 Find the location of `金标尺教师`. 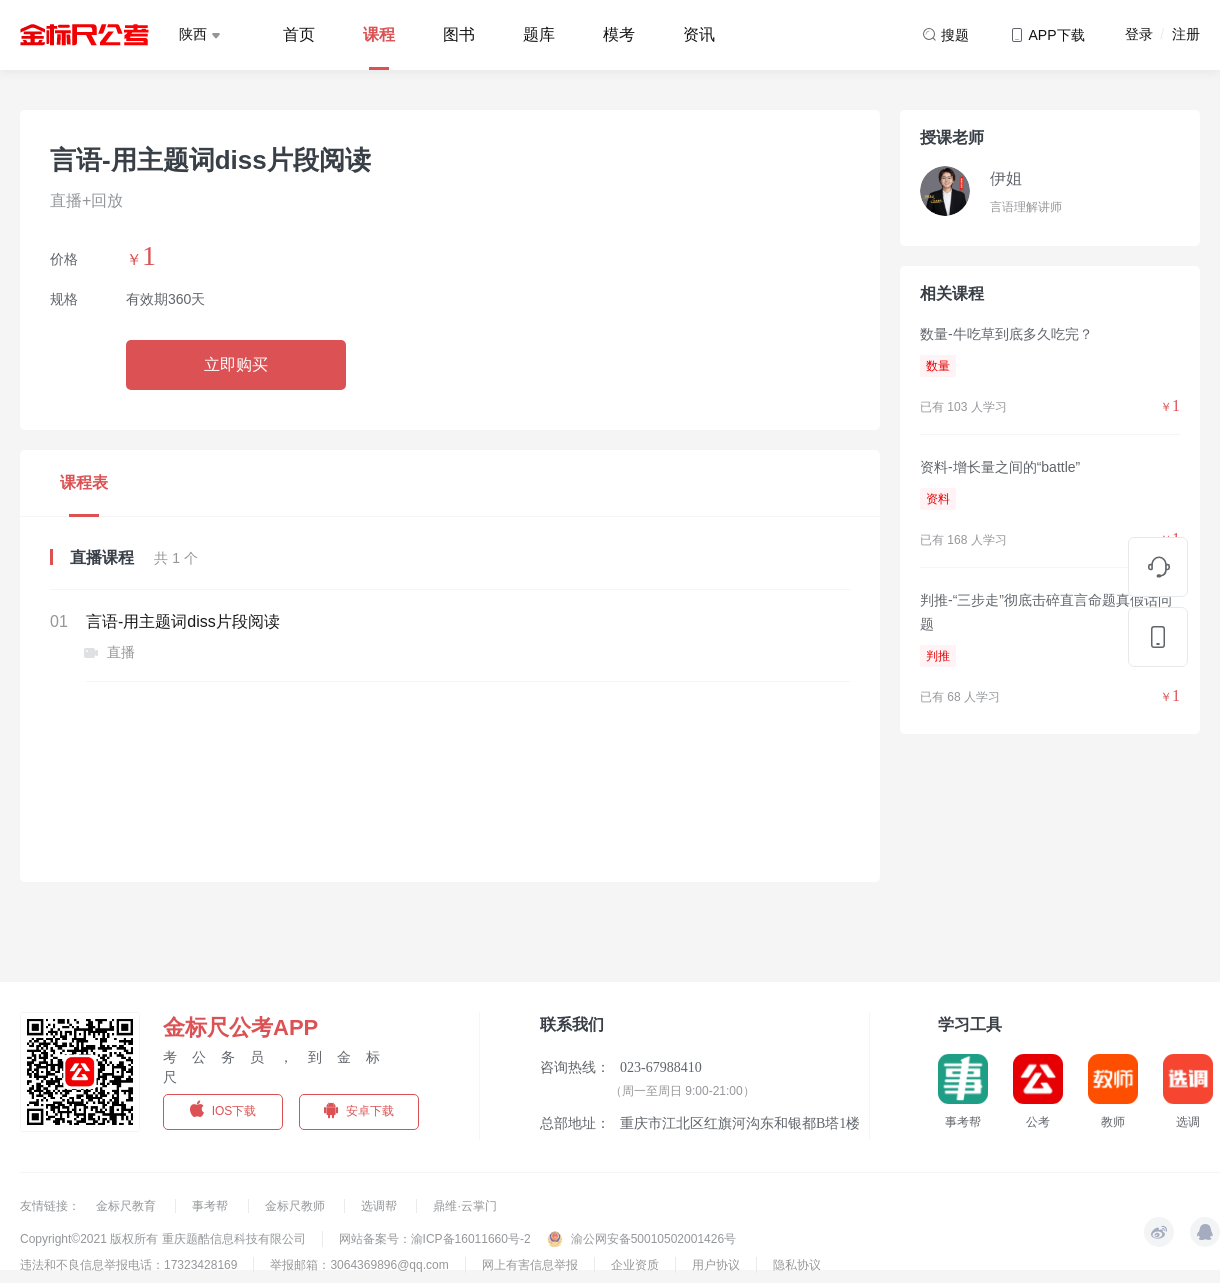

金标尺教师 is located at coordinates (296, 1206).